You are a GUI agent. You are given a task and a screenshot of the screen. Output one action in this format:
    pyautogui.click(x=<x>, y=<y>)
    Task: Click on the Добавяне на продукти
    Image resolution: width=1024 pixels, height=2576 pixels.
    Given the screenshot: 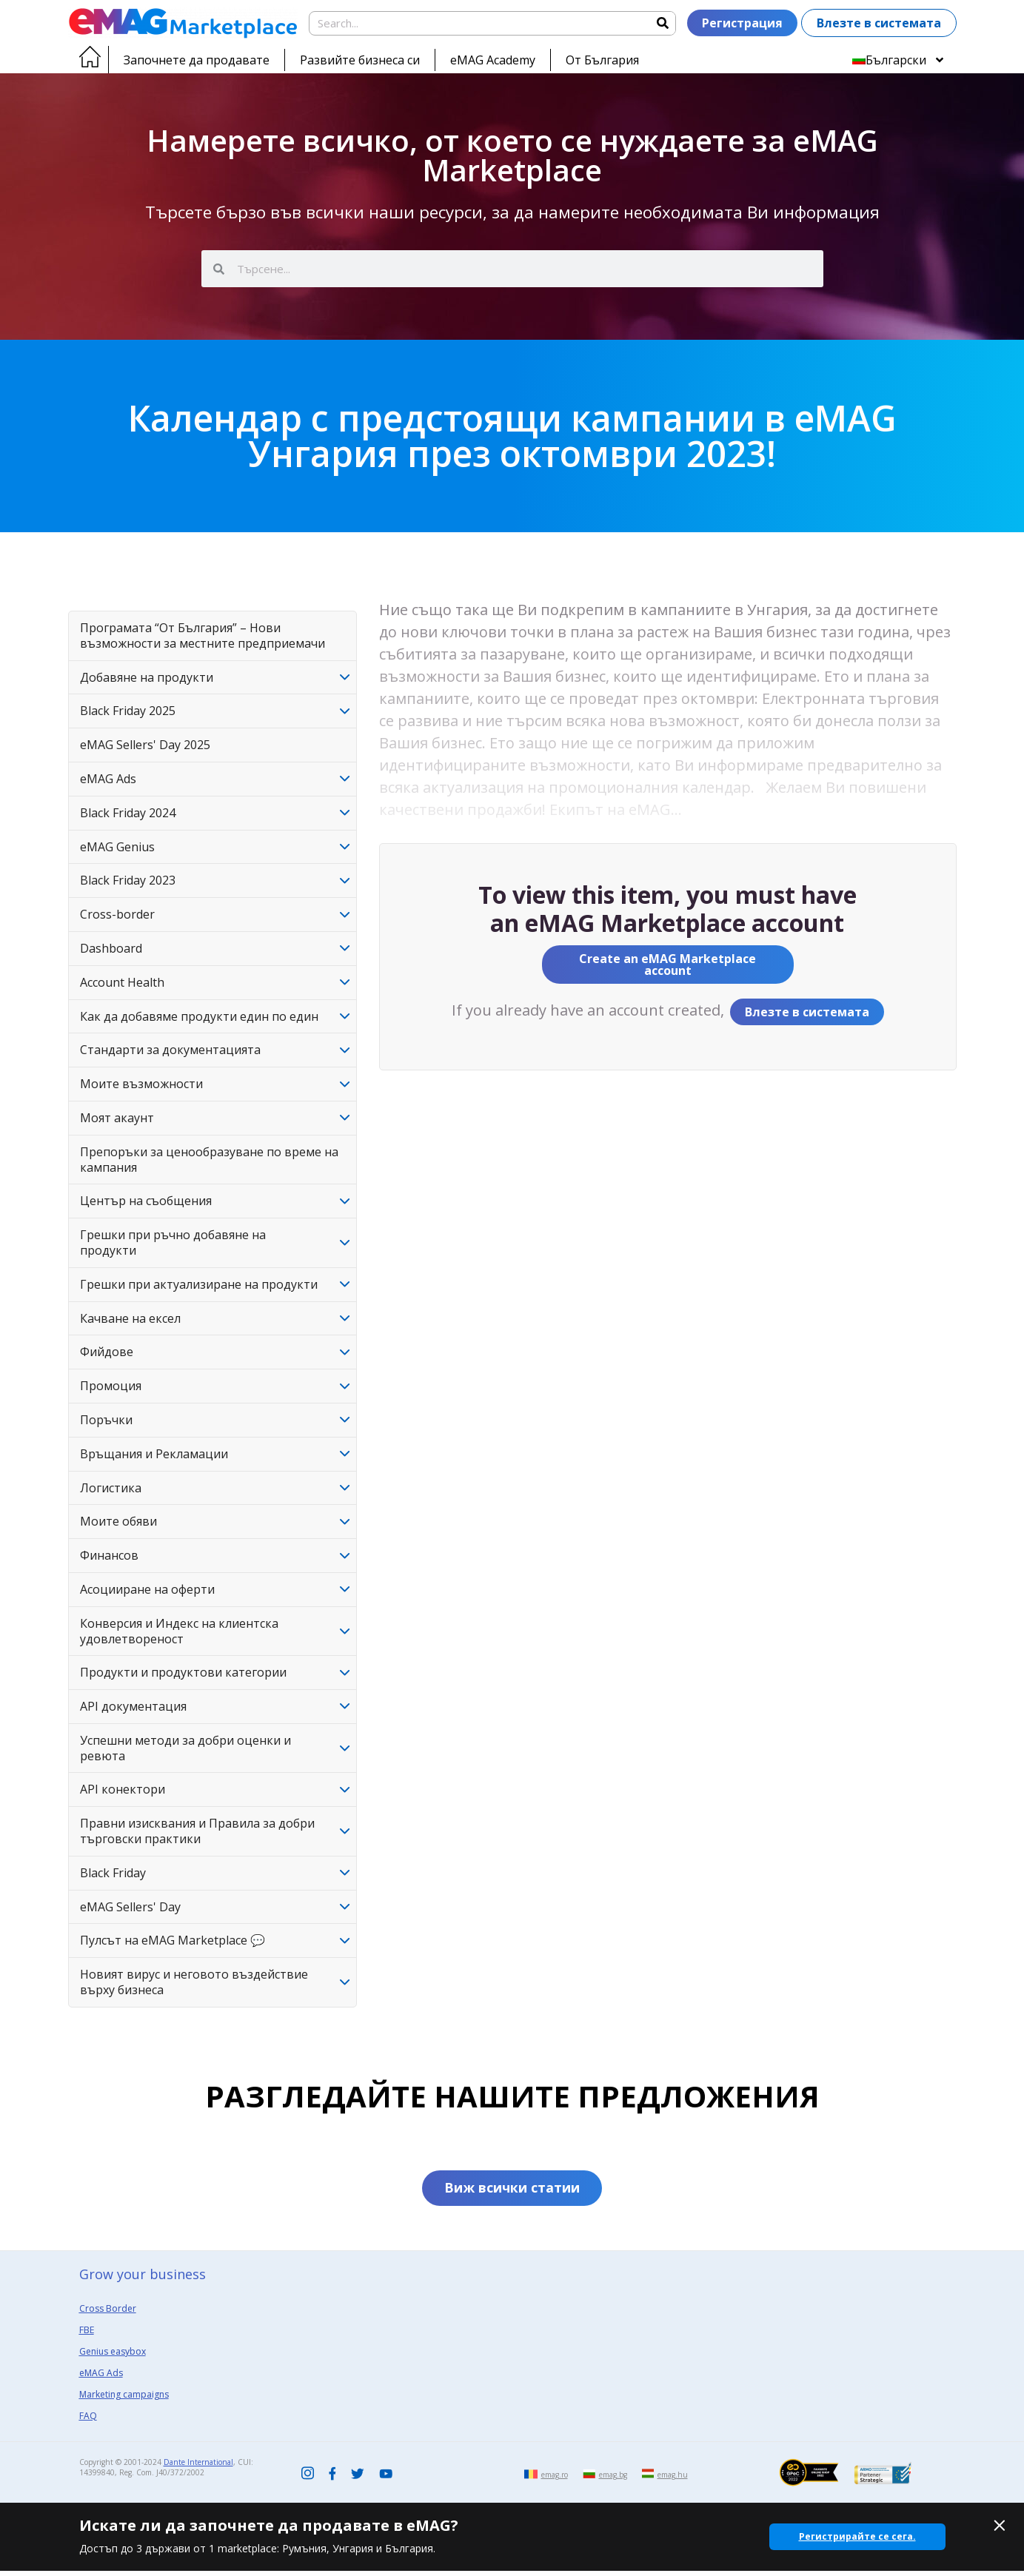 What is the action you would take?
    pyautogui.click(x=146, y=677)
    